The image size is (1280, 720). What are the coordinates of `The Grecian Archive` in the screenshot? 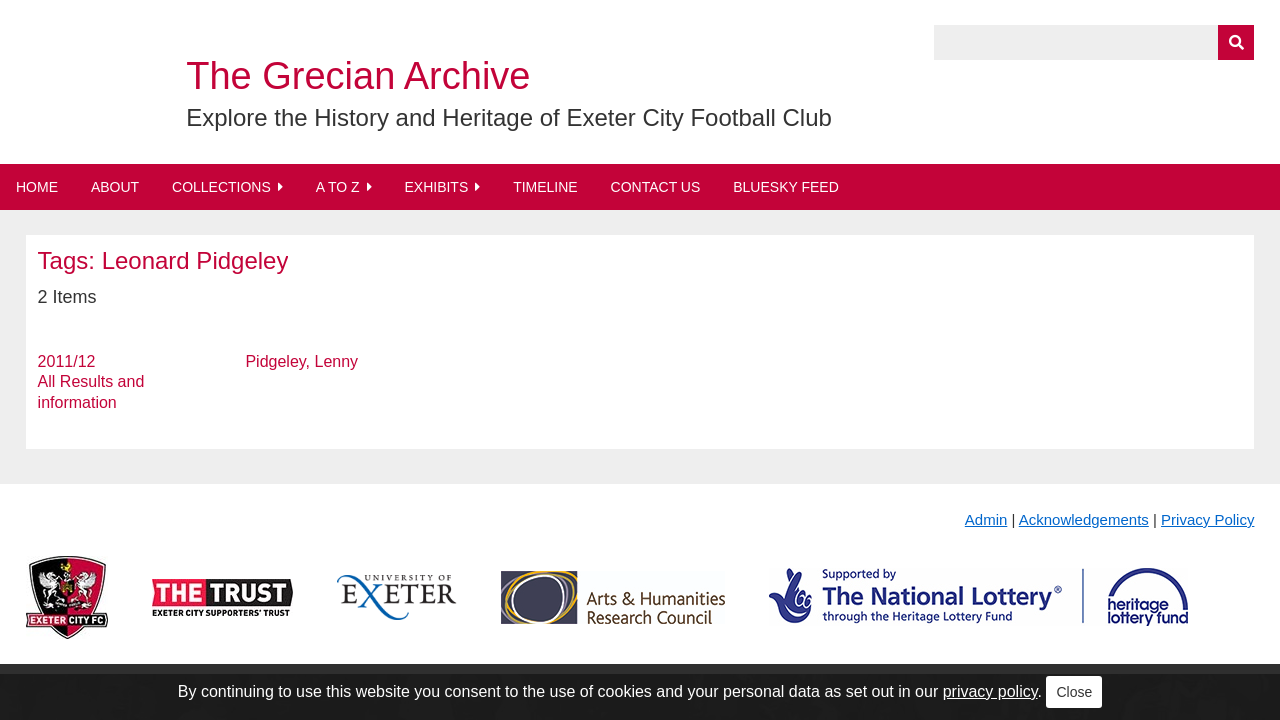 It's located at (358, 76).